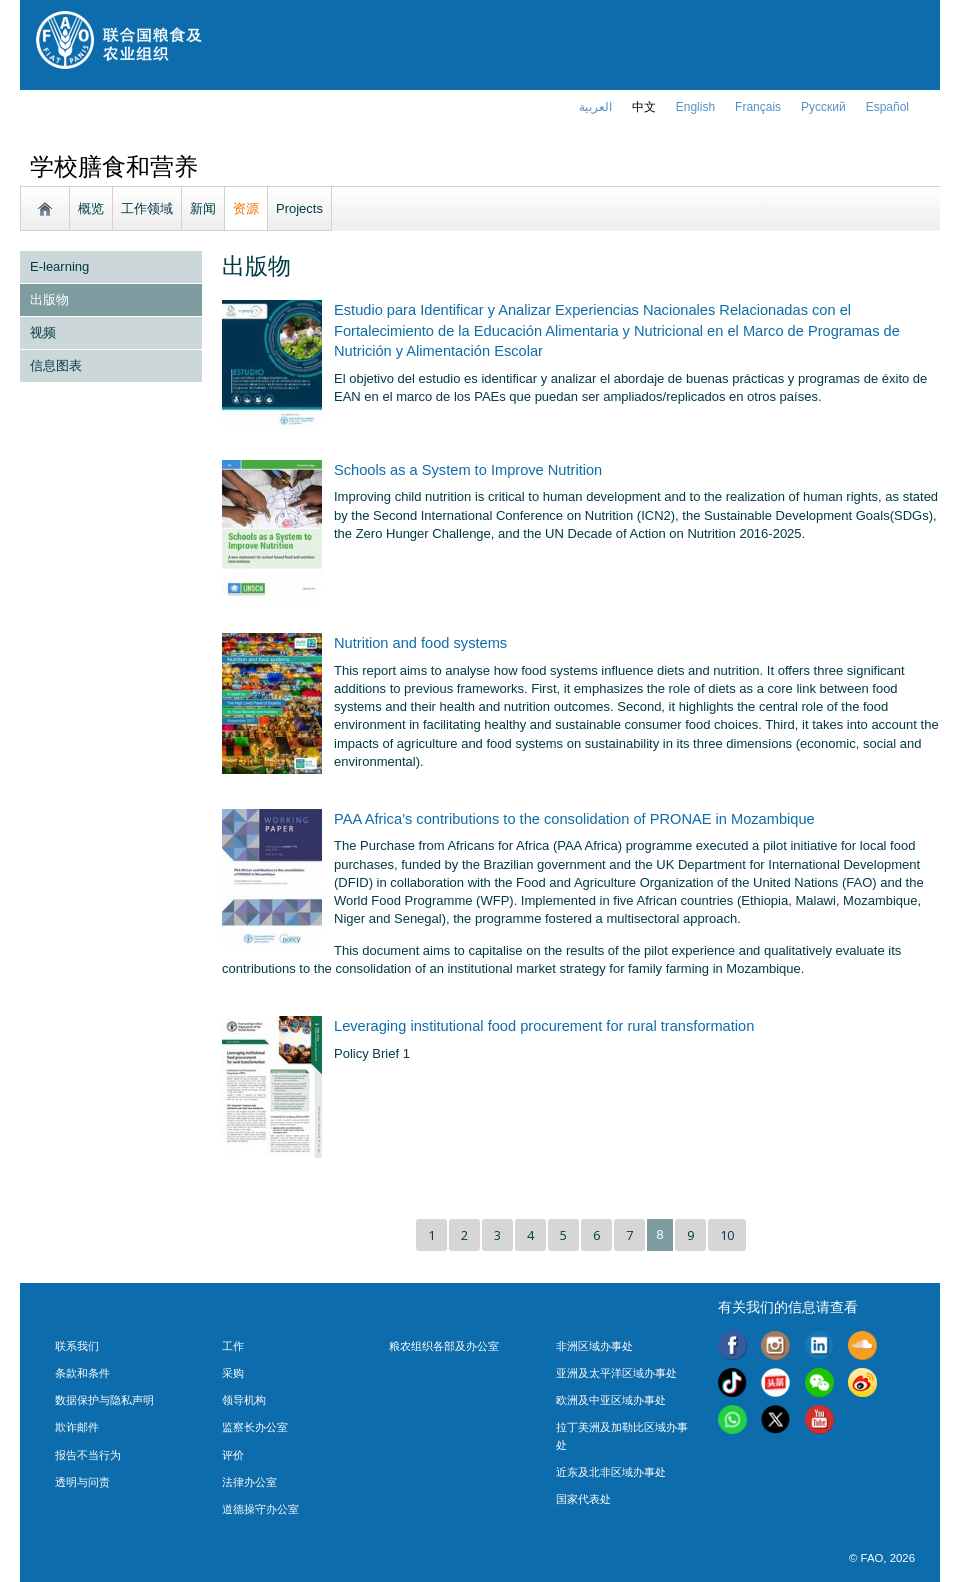  Describe the element at coordinates (611, 1472) in the screenshot. I see `近东及北非区域办事处` at that location.